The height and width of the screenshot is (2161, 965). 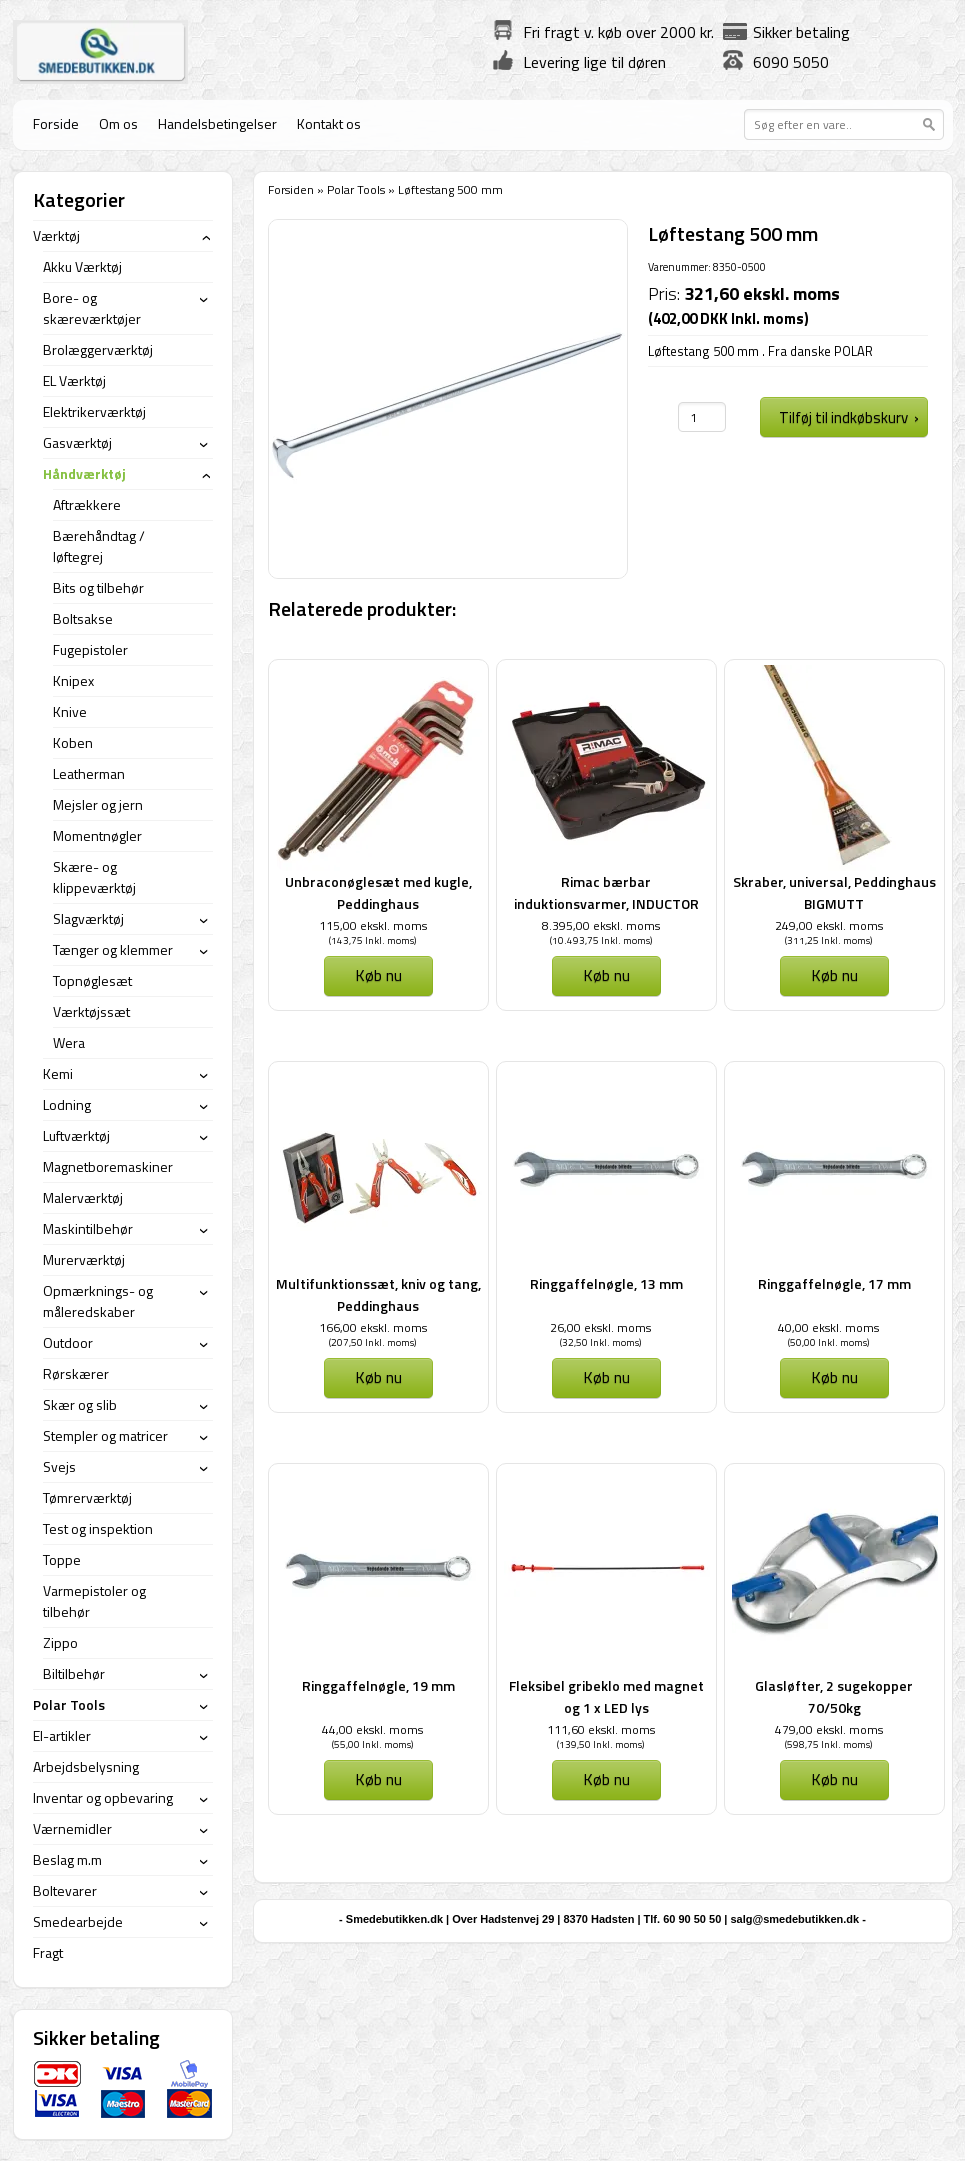 I want to click on Koben, so click(x=73, y=742).